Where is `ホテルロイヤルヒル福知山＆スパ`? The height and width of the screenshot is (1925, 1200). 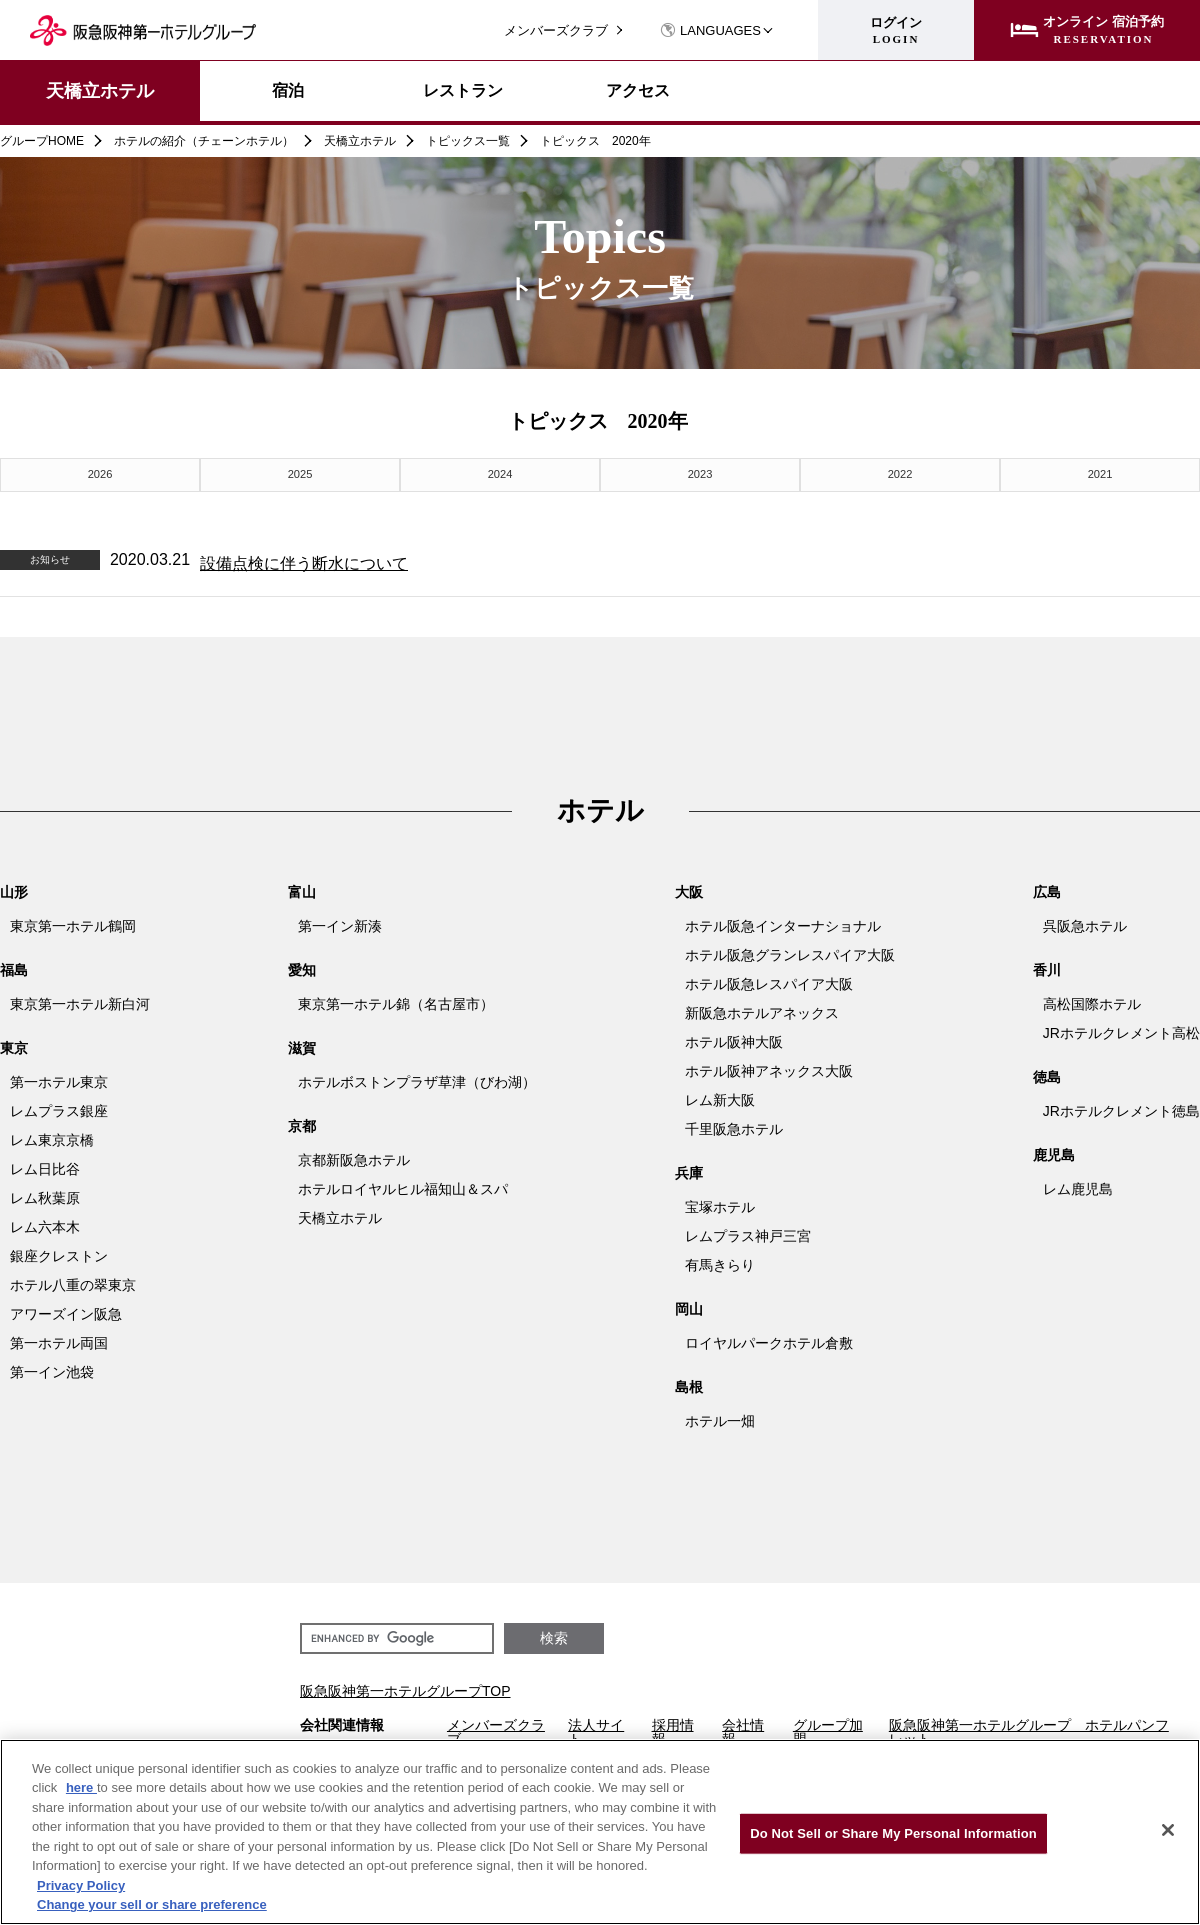 ホテルロイヤルヒル福知山＆スパ is located at coordinates (403, 1186).